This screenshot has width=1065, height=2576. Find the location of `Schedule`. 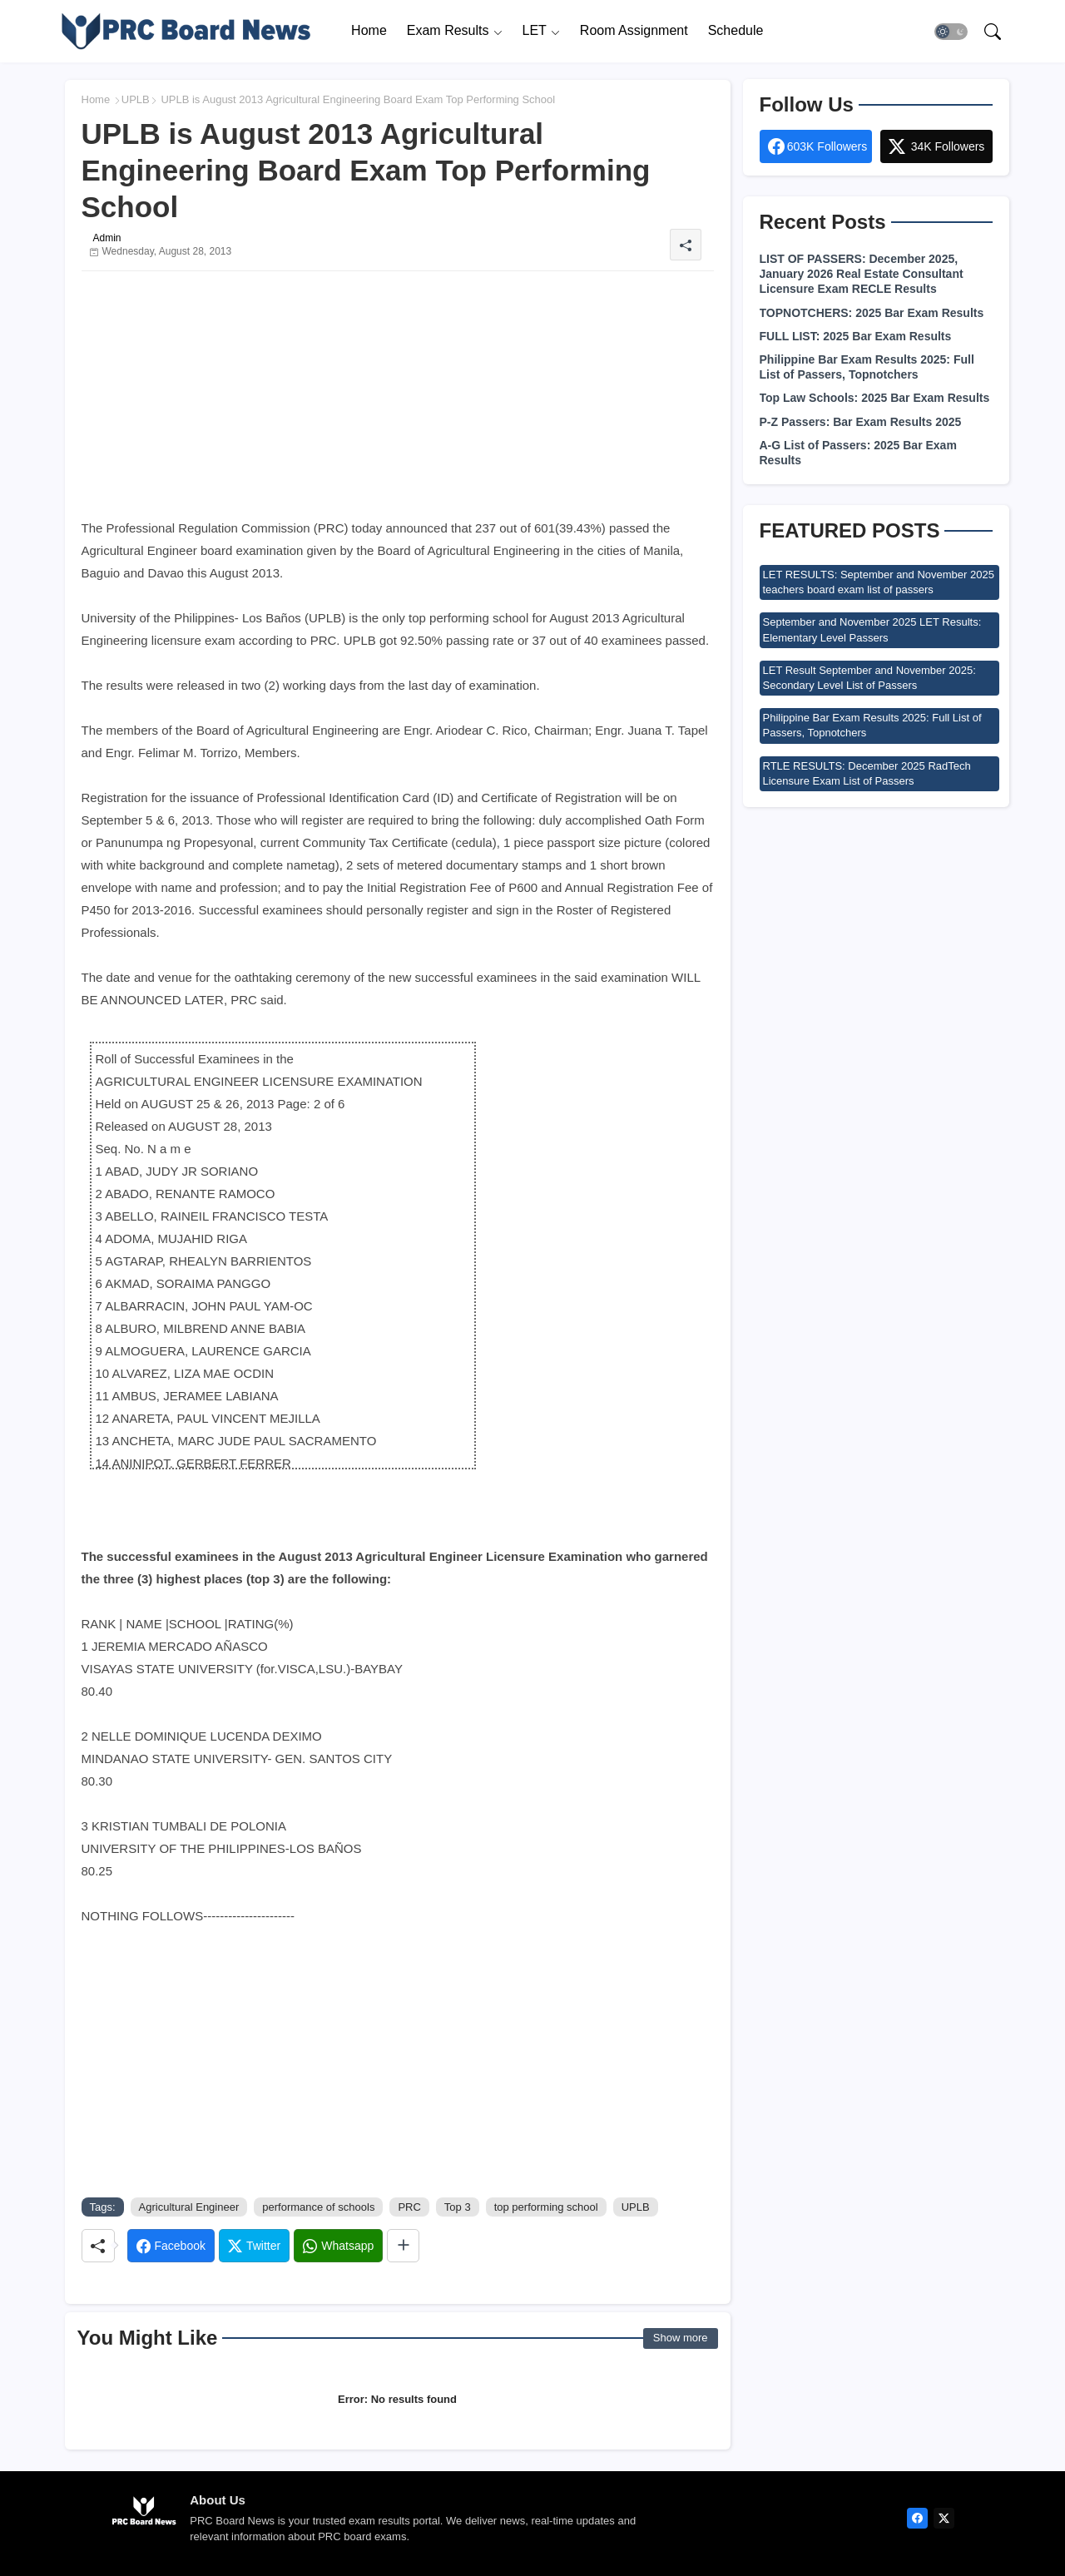

Schedule is located at coordinates (736, 30).